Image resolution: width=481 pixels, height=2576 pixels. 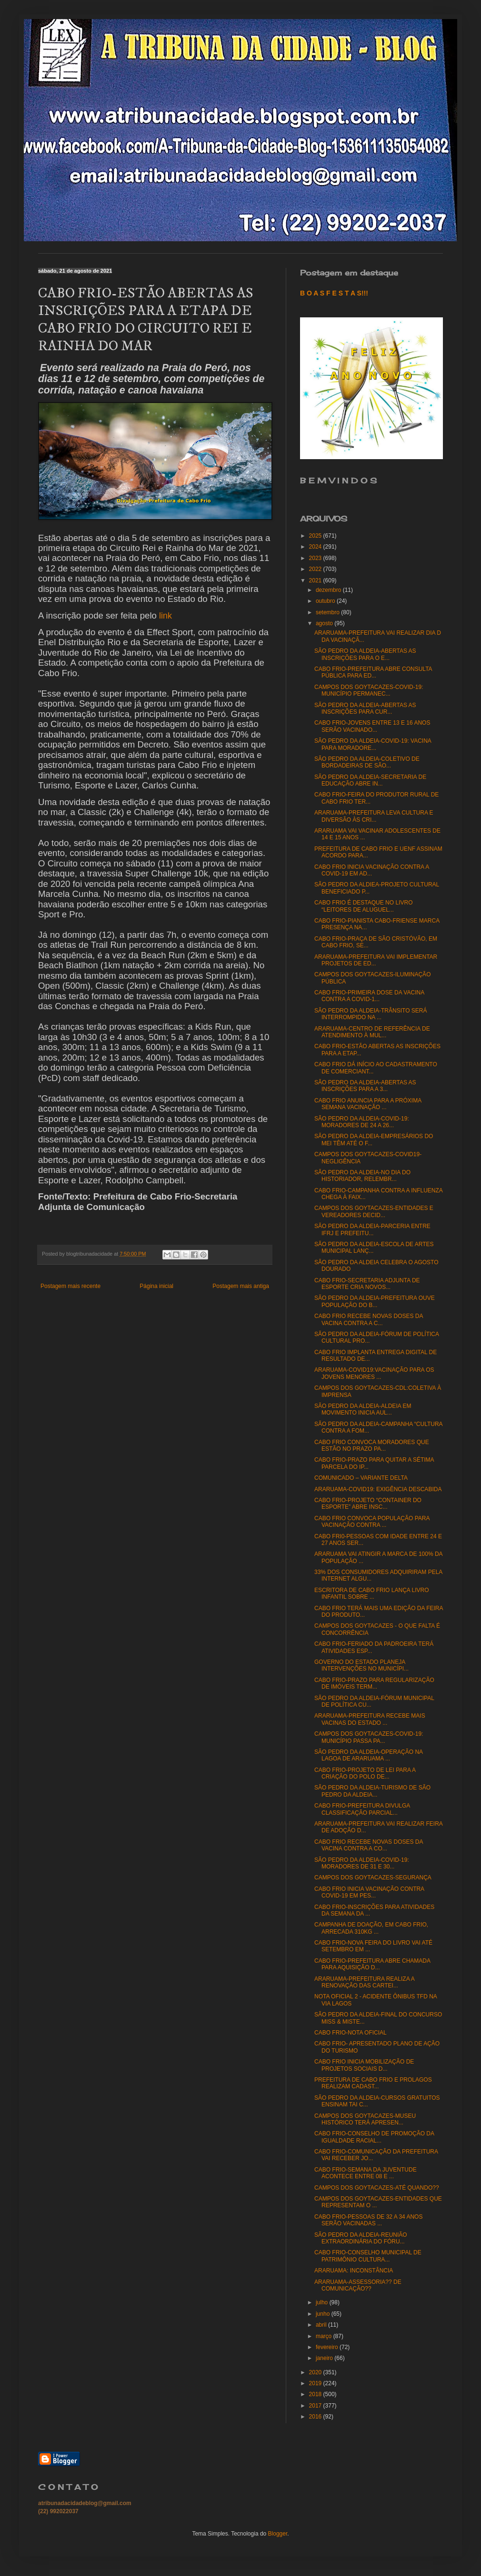 What do you see at coordinates (367, 1104) in the screenshot?
I see `CABO FRIO ANUNCIA PARA A PRÓXIMA SEMANA VACINAÇÃO ...` at bounding box center [367, 1104].